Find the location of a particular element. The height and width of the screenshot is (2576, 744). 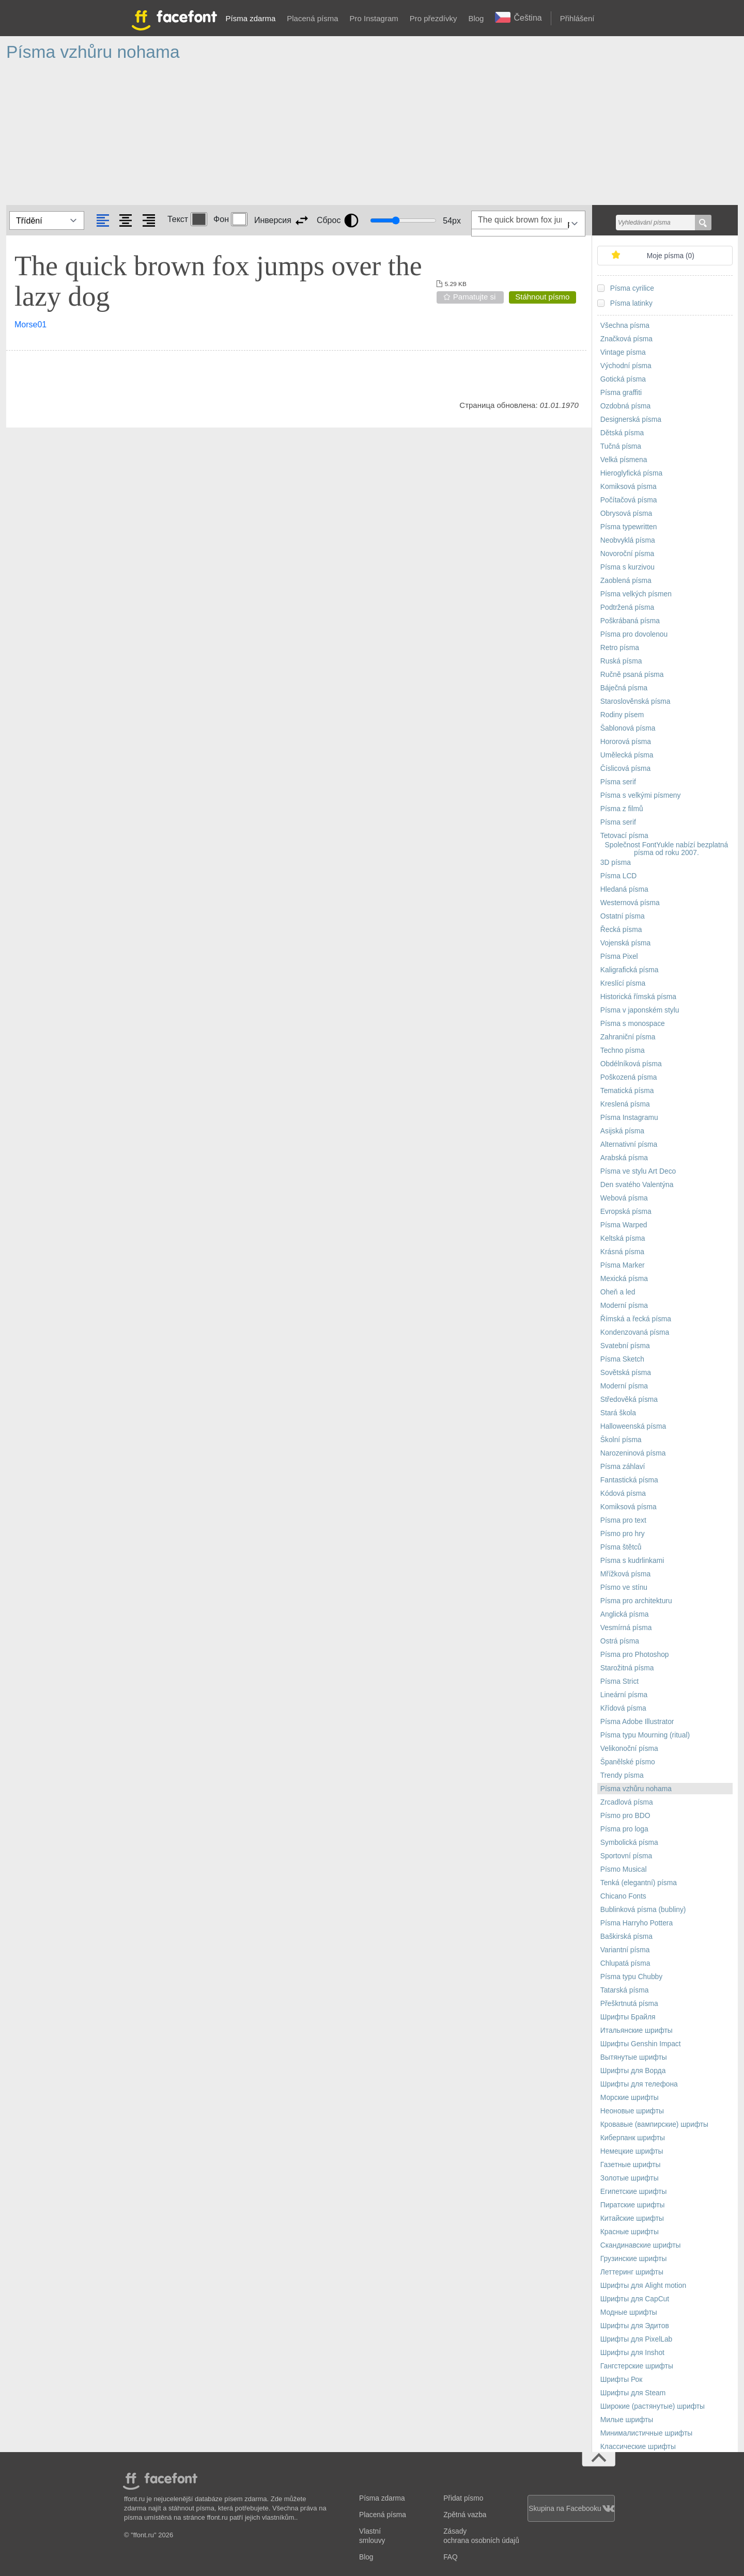

Symbolická písma is located at coordinates (629, 1842).